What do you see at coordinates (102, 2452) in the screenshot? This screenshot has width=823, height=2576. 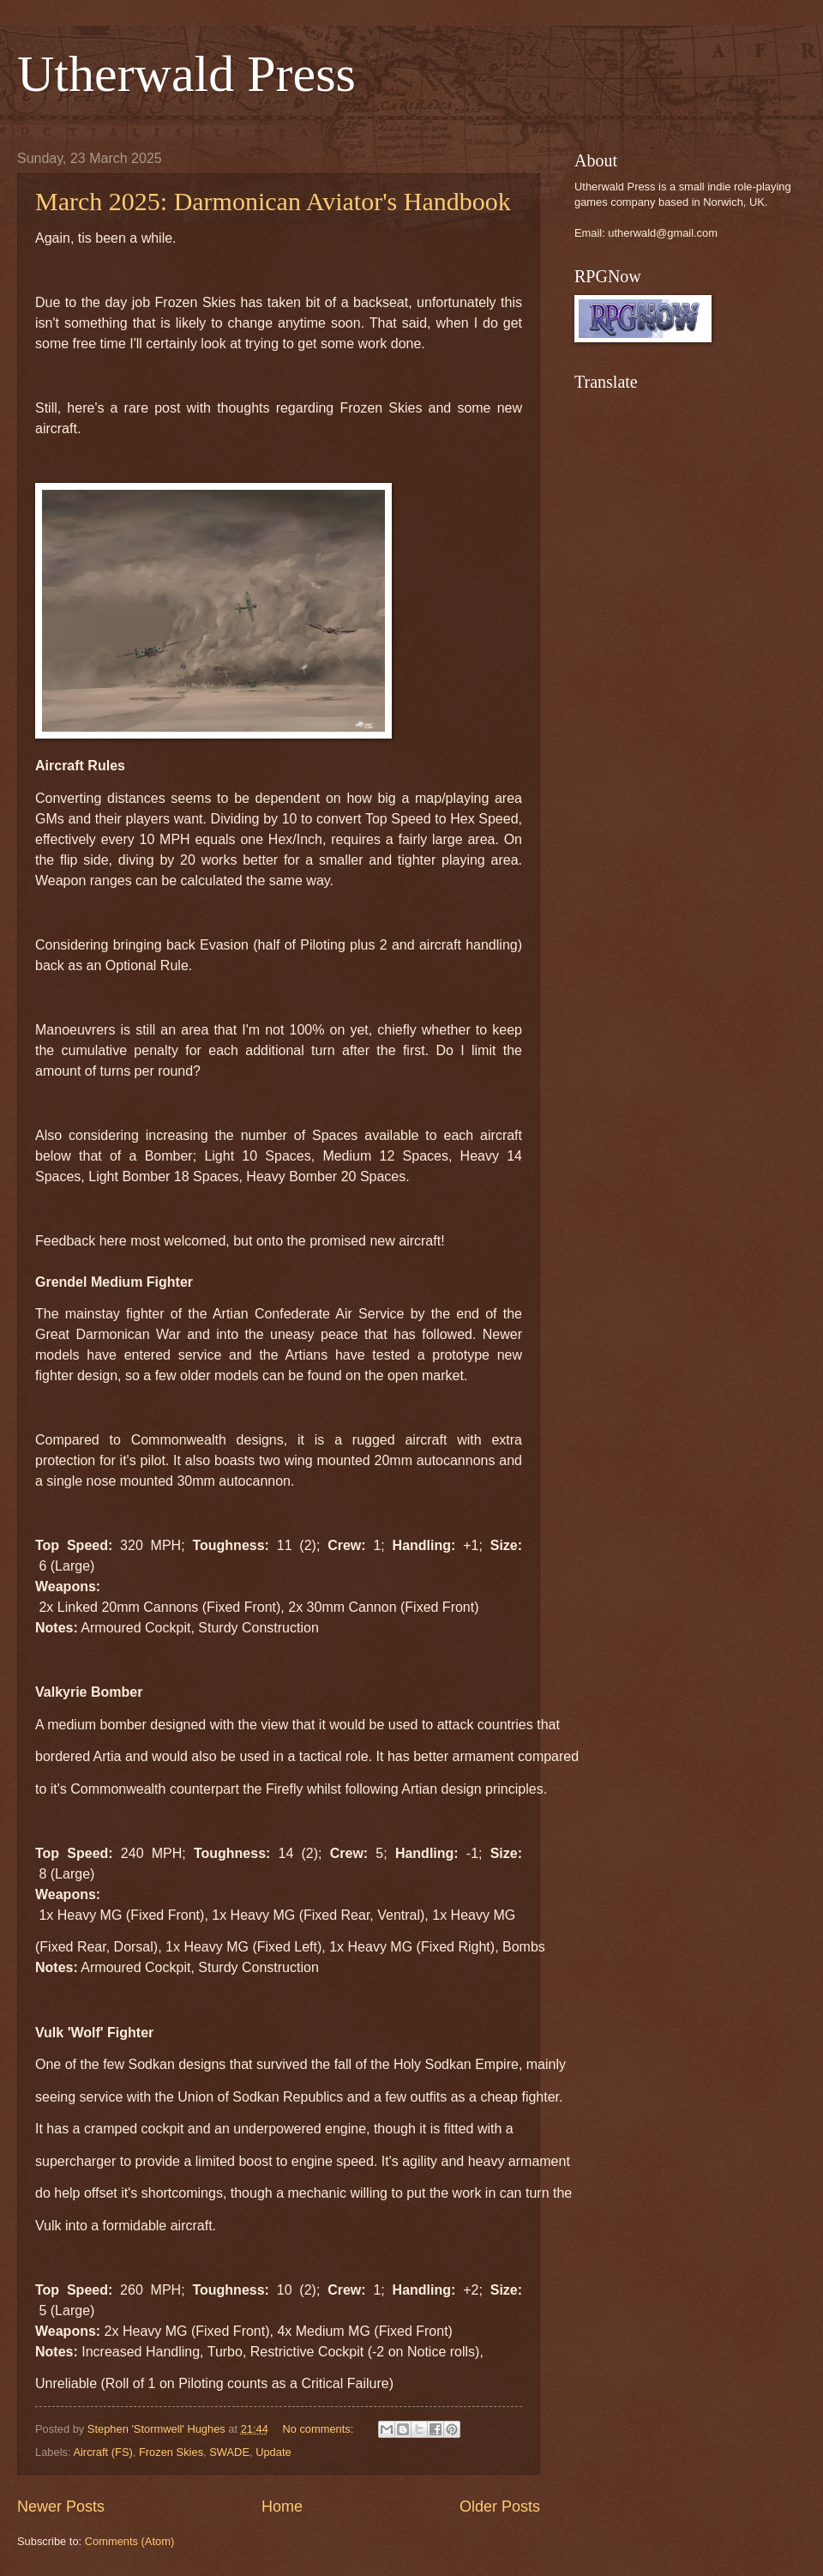 I see `Aircraft (FS)` at bounding box center [102, 2452].